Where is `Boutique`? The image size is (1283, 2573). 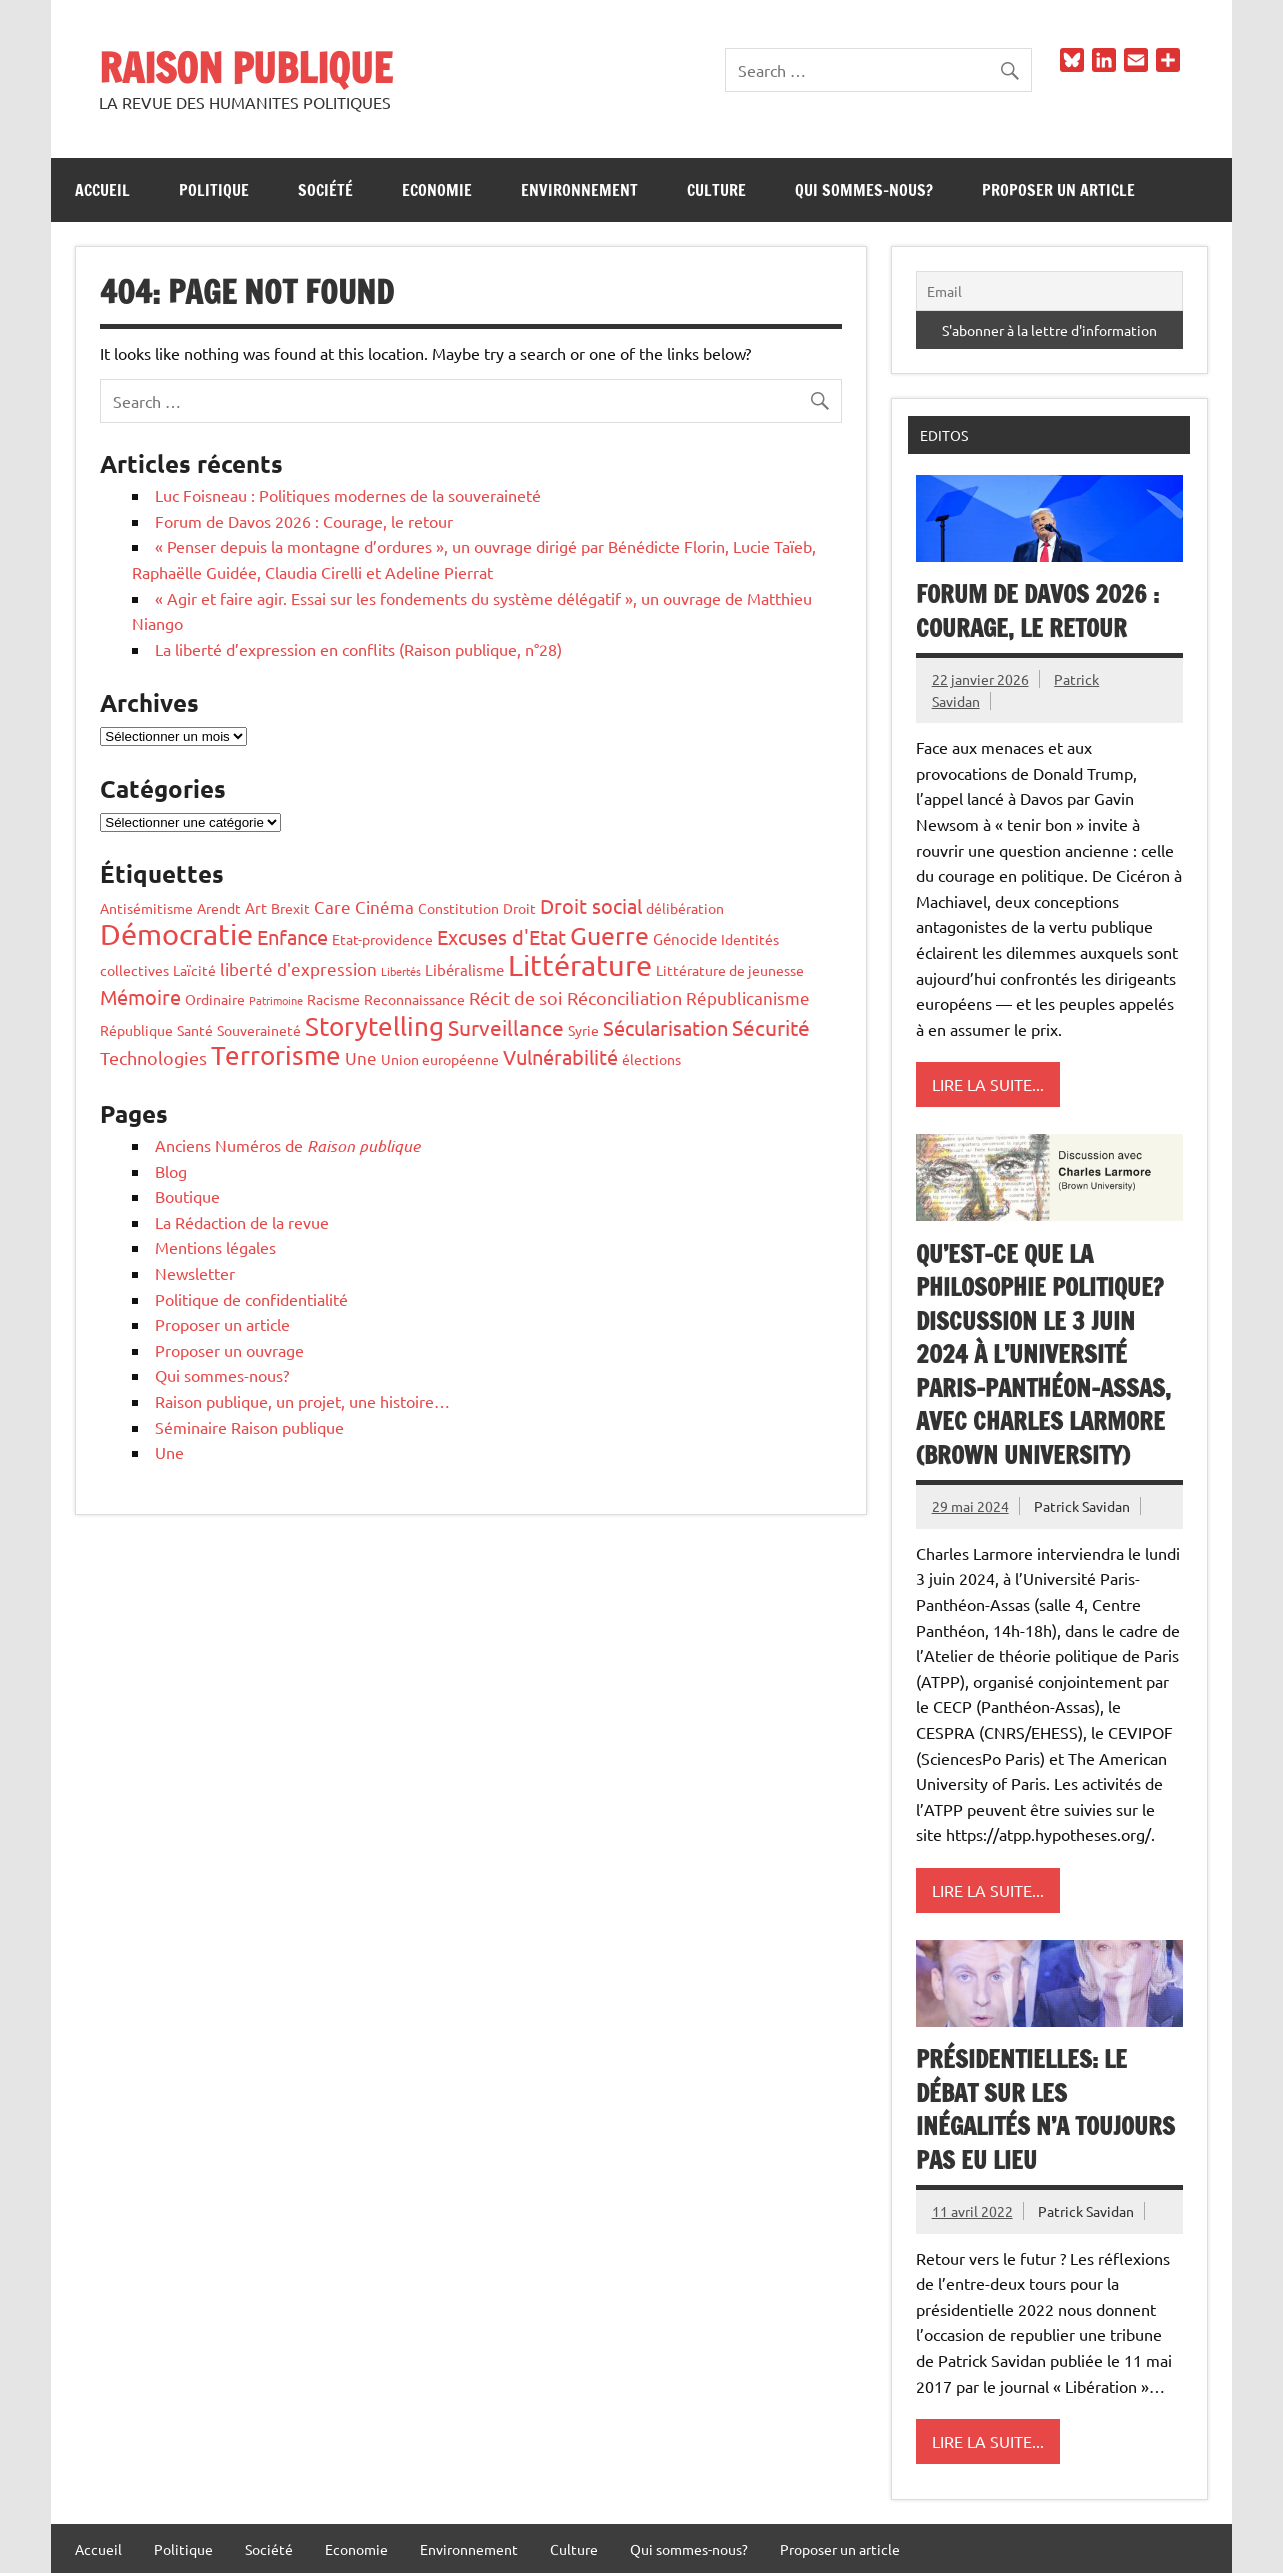
Boutique is located at coordinates (187, 1196).